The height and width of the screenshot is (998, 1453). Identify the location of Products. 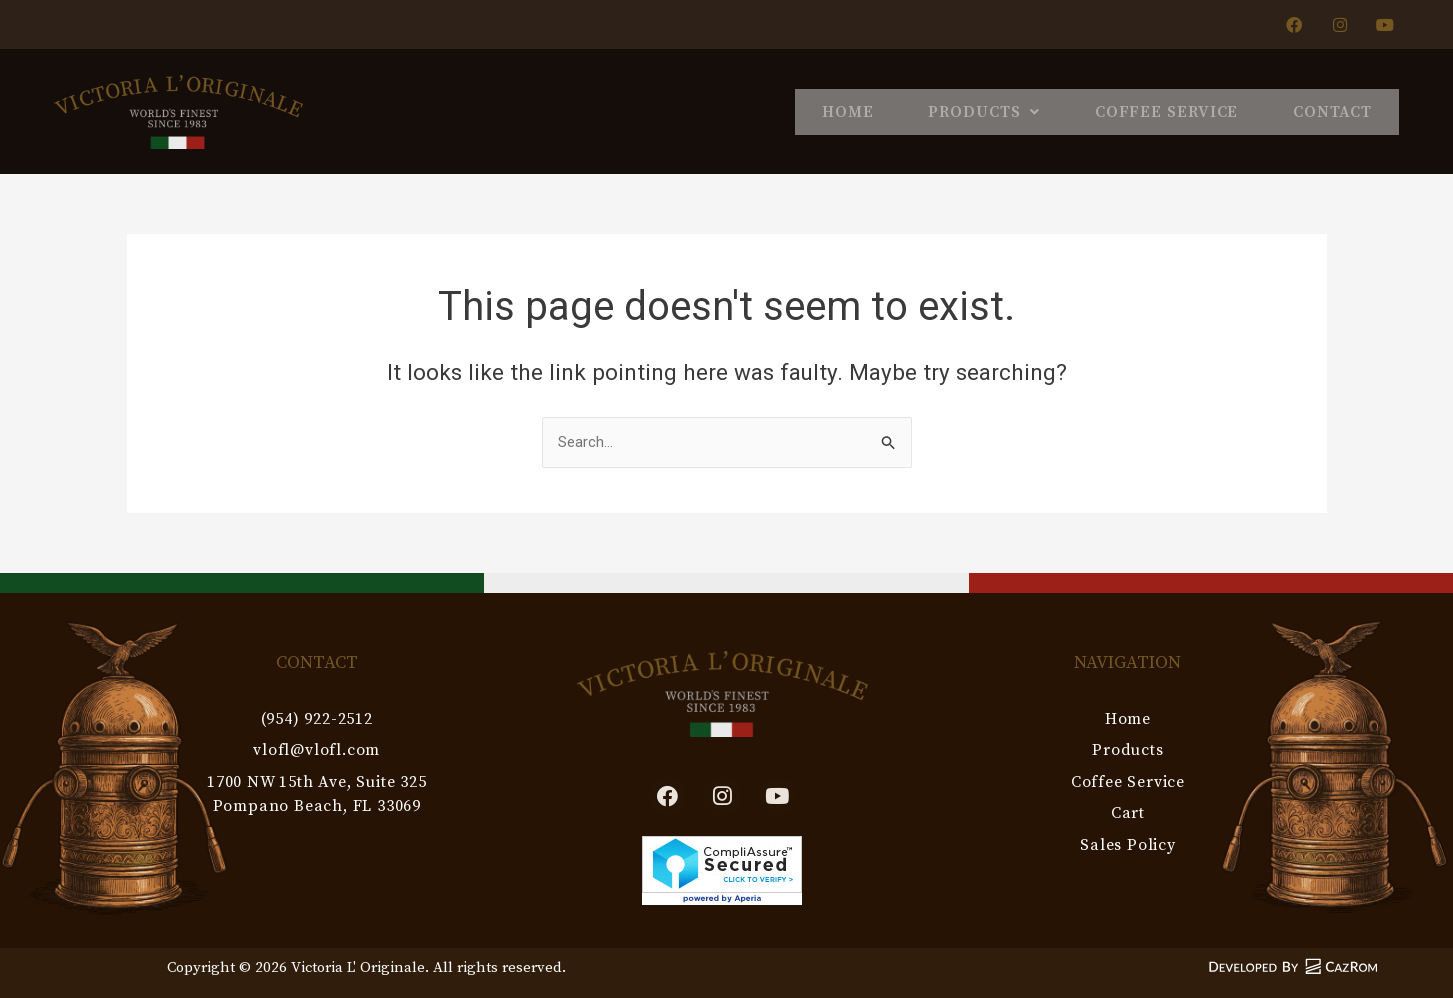
(940, 111).